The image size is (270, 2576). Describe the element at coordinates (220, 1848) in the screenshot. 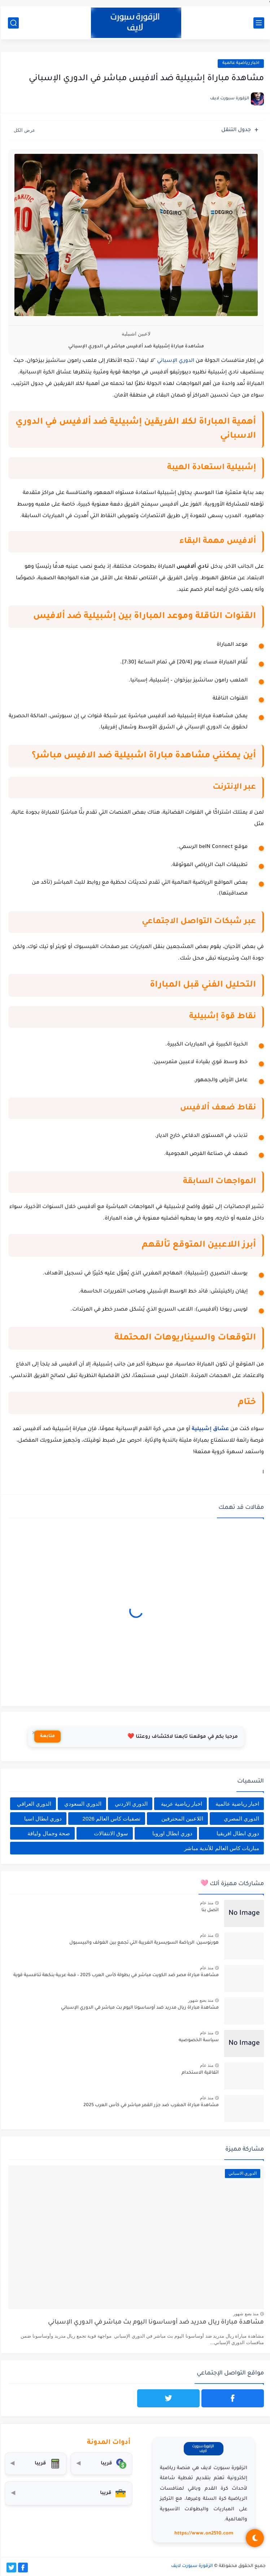

I see `مباريات كاس العالم للأندية مباشر` at that location.